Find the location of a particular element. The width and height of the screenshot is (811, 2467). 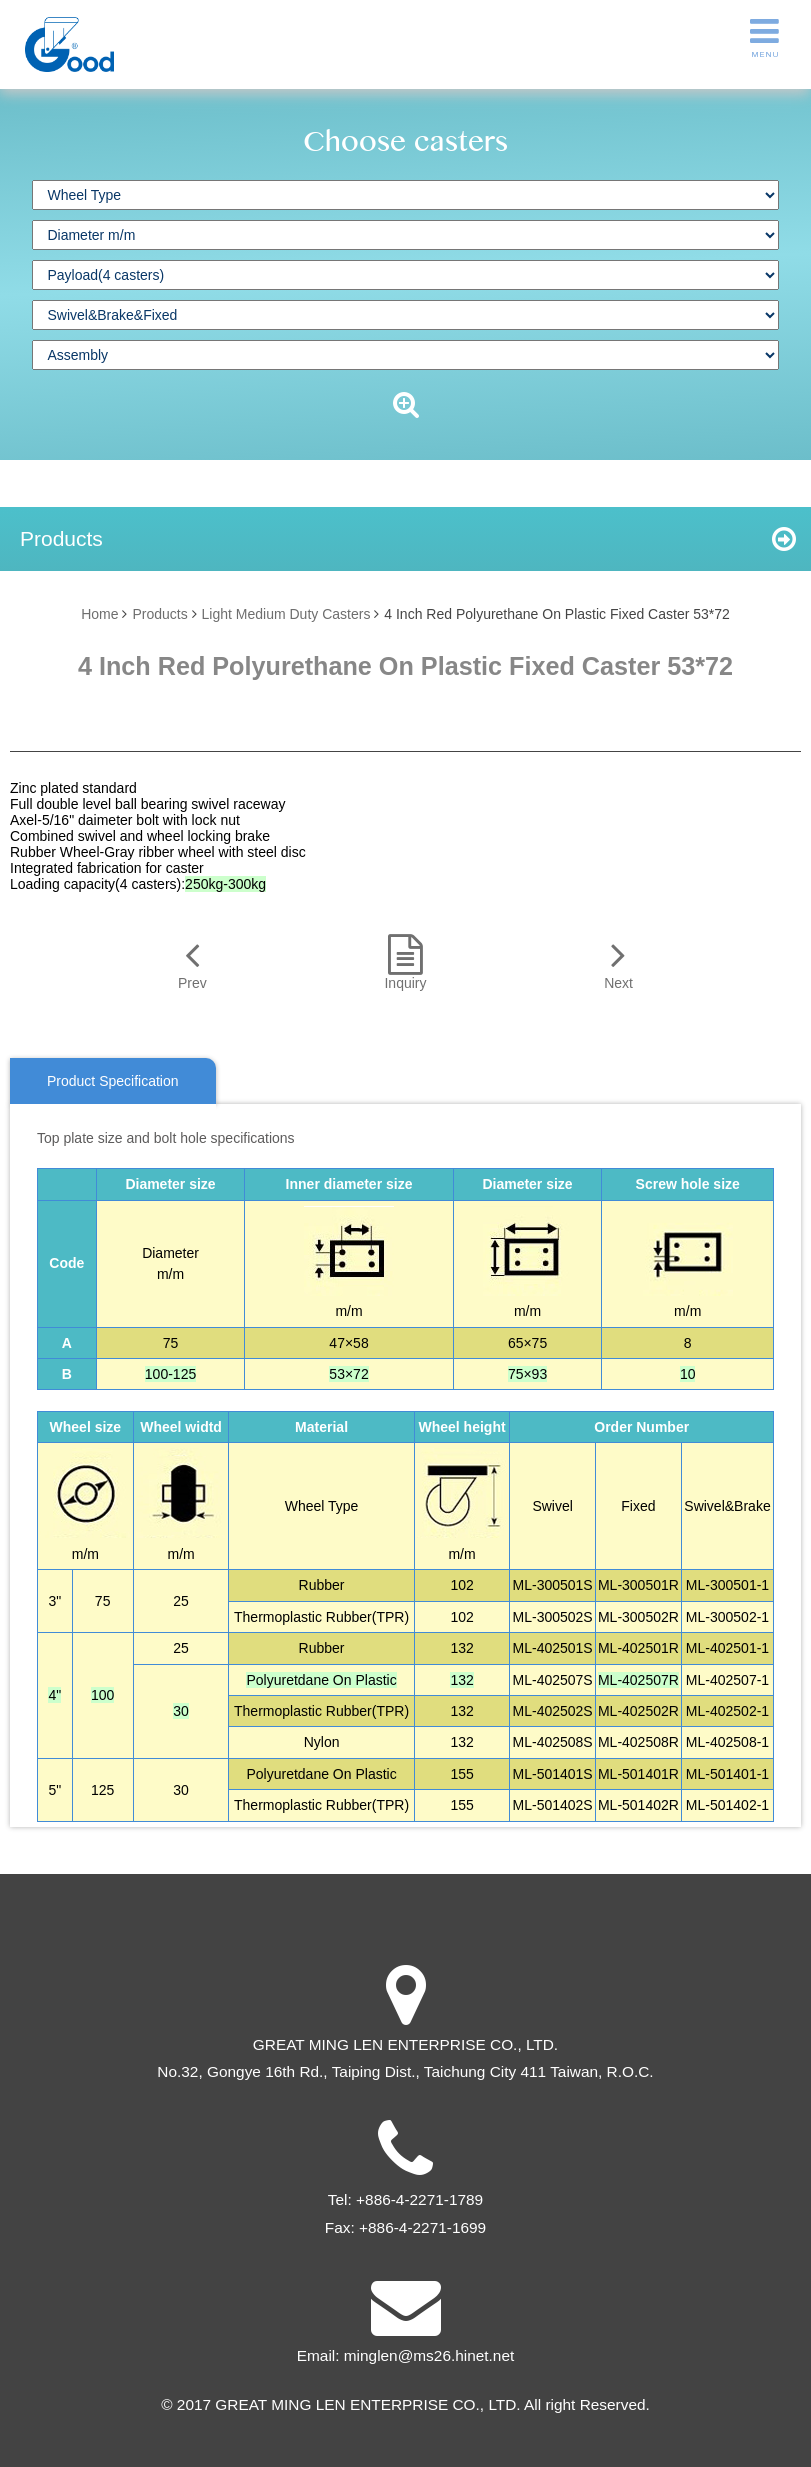

Home is located at coordinates (99, 614).